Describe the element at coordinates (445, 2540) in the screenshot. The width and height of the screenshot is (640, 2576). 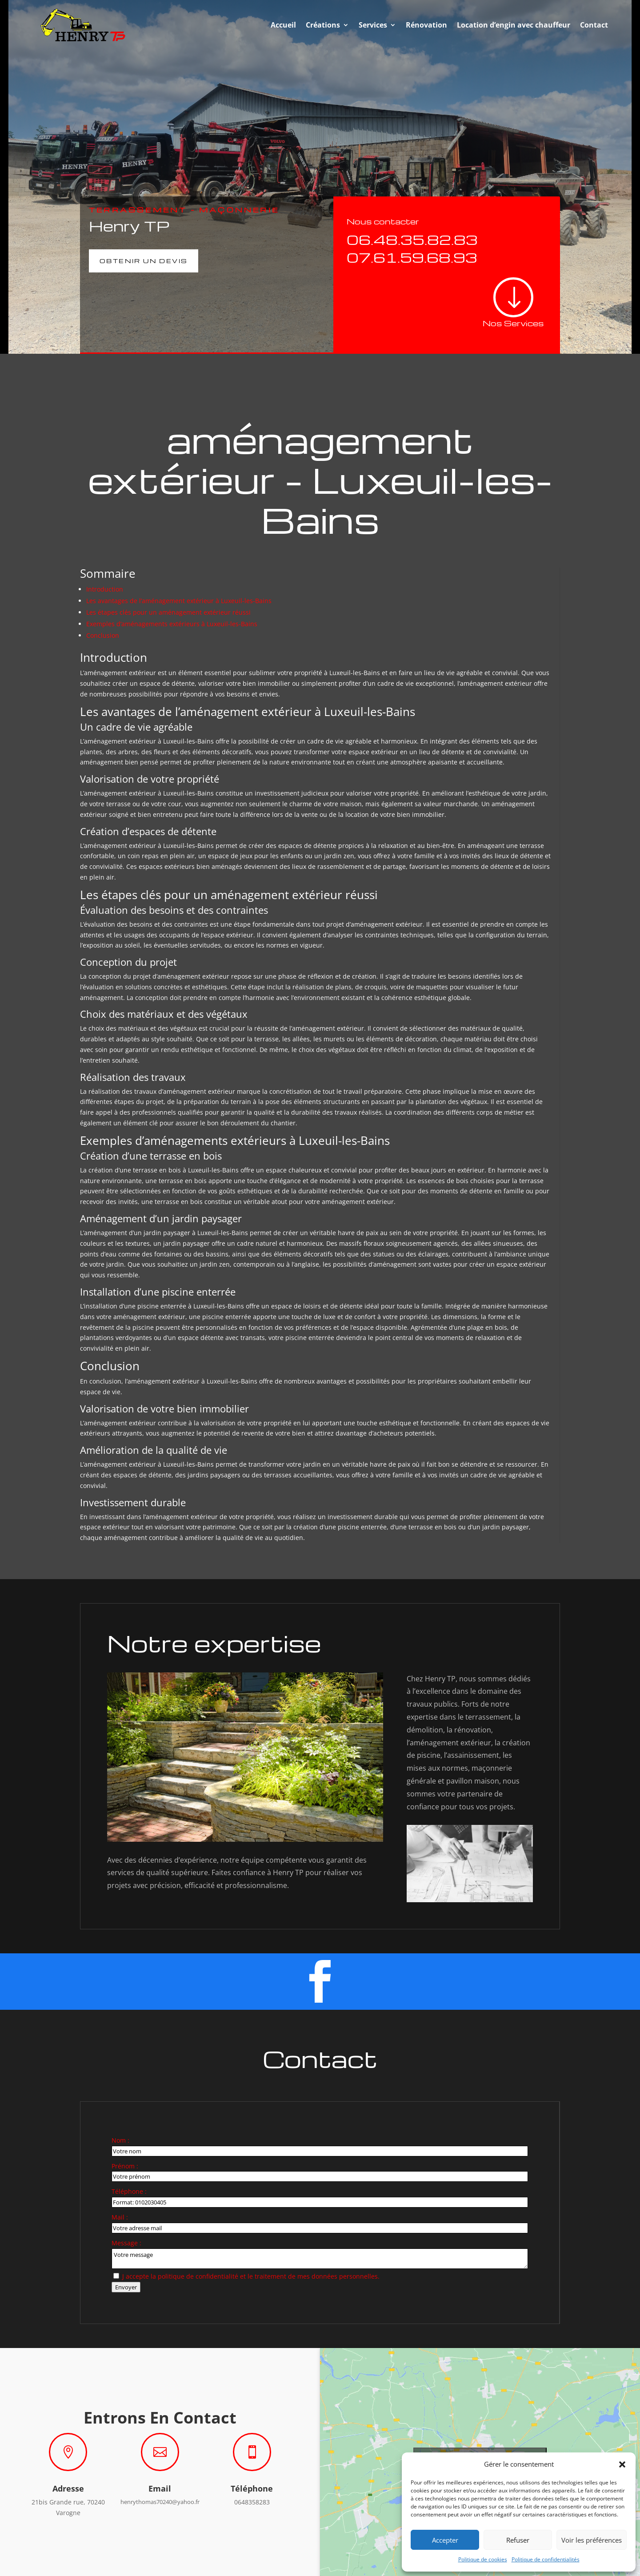
I see `Accepter` at that location.